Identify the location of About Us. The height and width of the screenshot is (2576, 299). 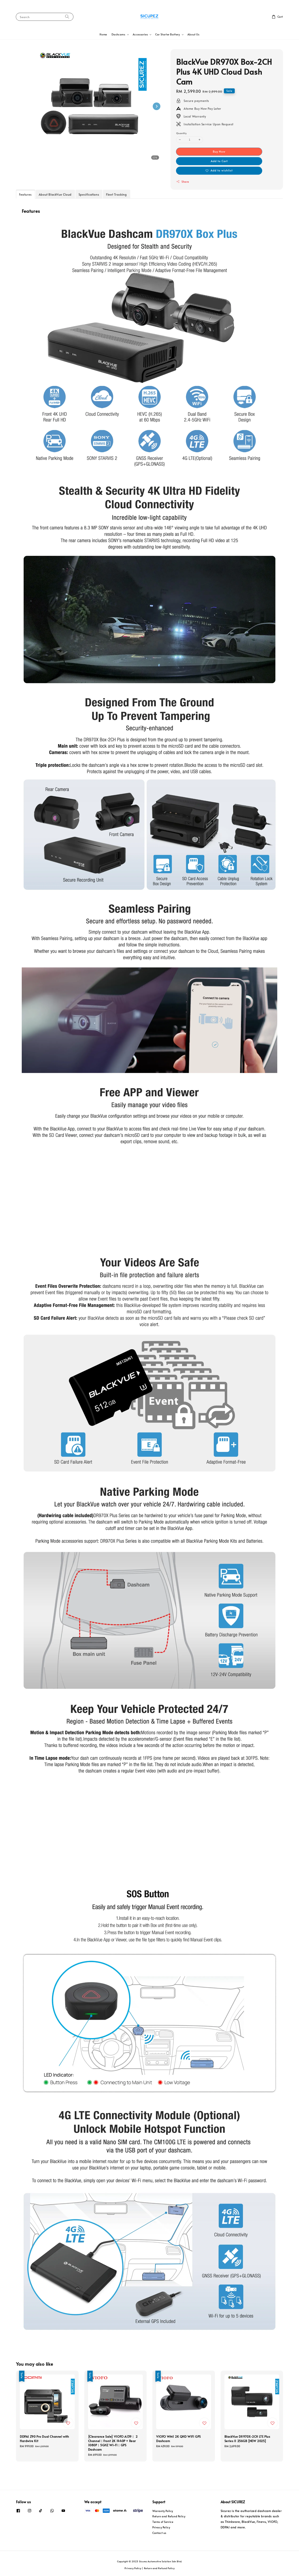
(193, 34).